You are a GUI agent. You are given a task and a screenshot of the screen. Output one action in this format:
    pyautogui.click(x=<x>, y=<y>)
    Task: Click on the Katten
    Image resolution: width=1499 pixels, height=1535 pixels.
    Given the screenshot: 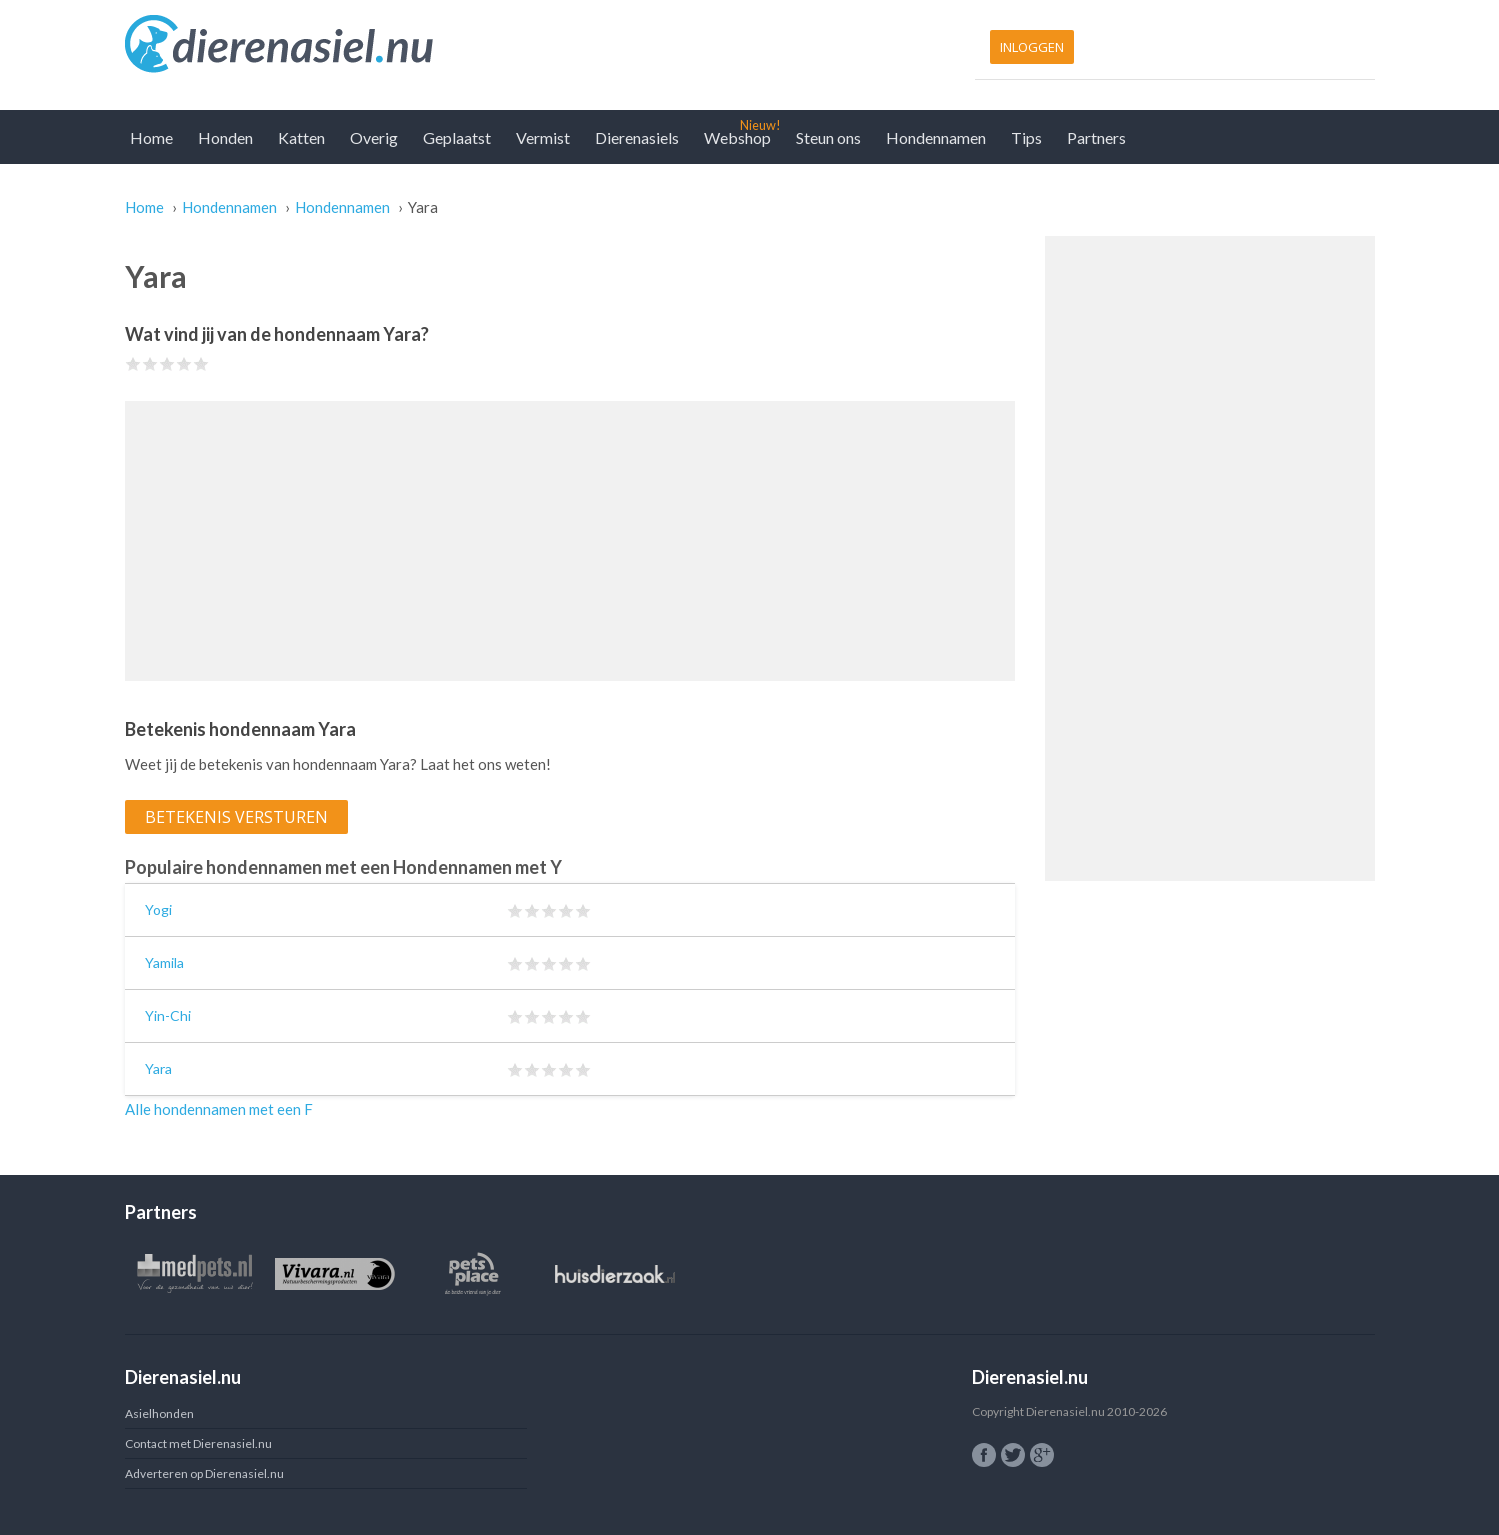 What is the action you would take?
    pyautogui.click(x=301, y=137)
    